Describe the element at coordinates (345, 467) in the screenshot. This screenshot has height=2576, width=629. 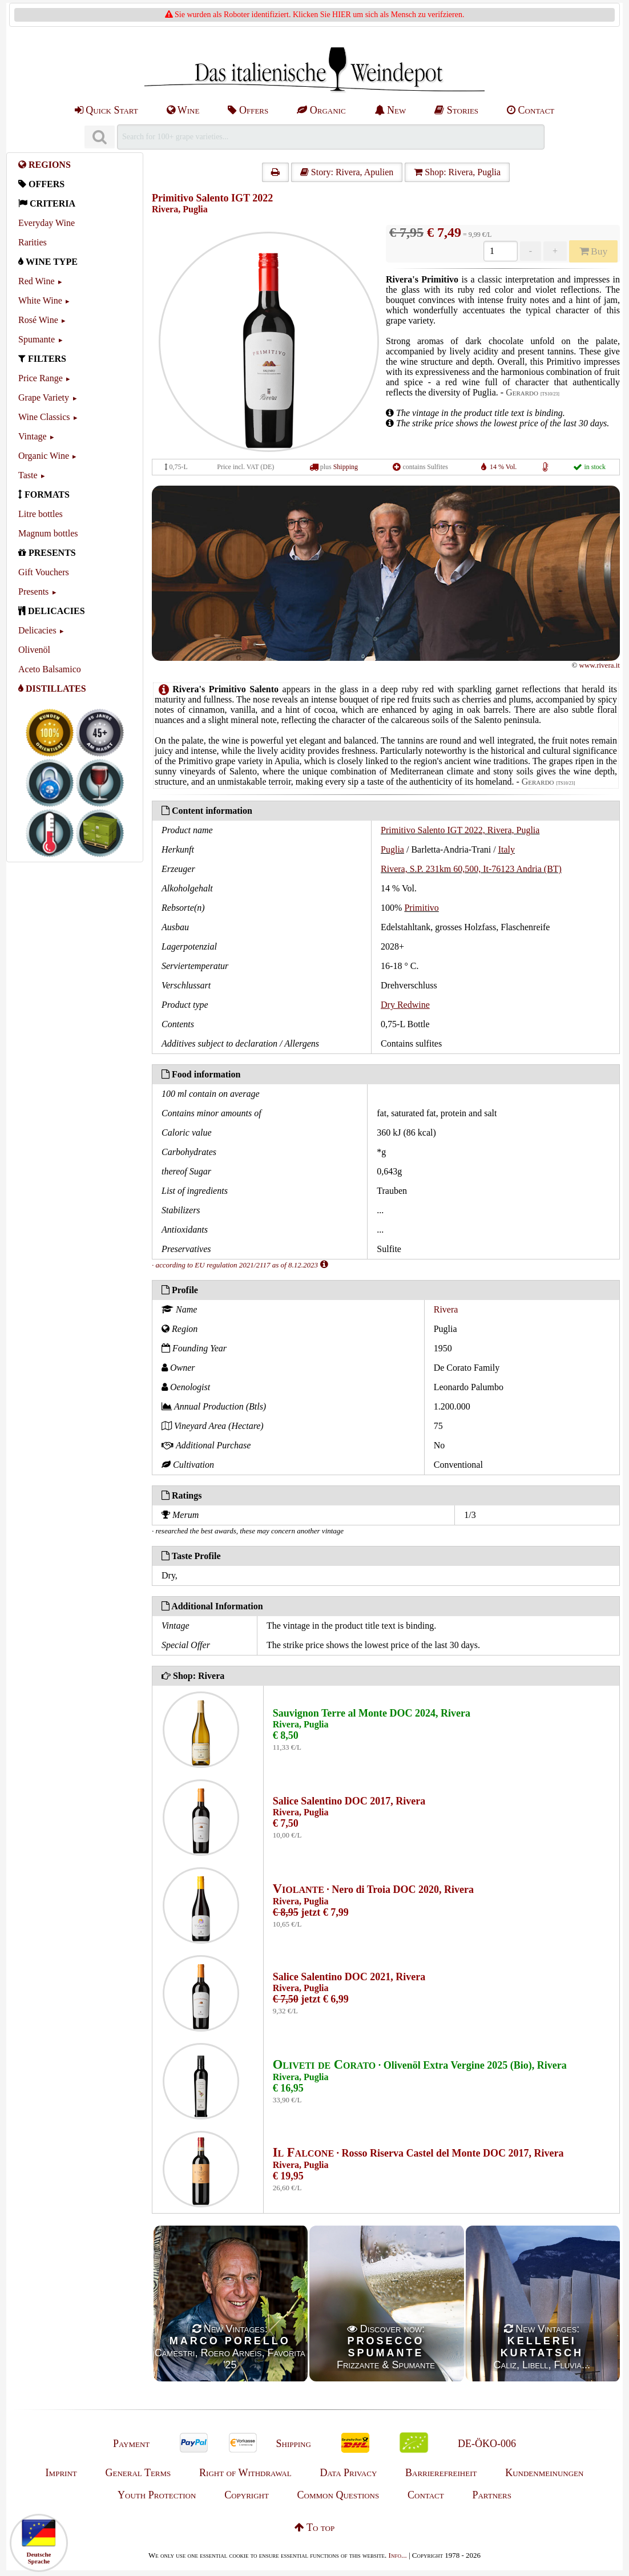
I see `Shipping` at that location.